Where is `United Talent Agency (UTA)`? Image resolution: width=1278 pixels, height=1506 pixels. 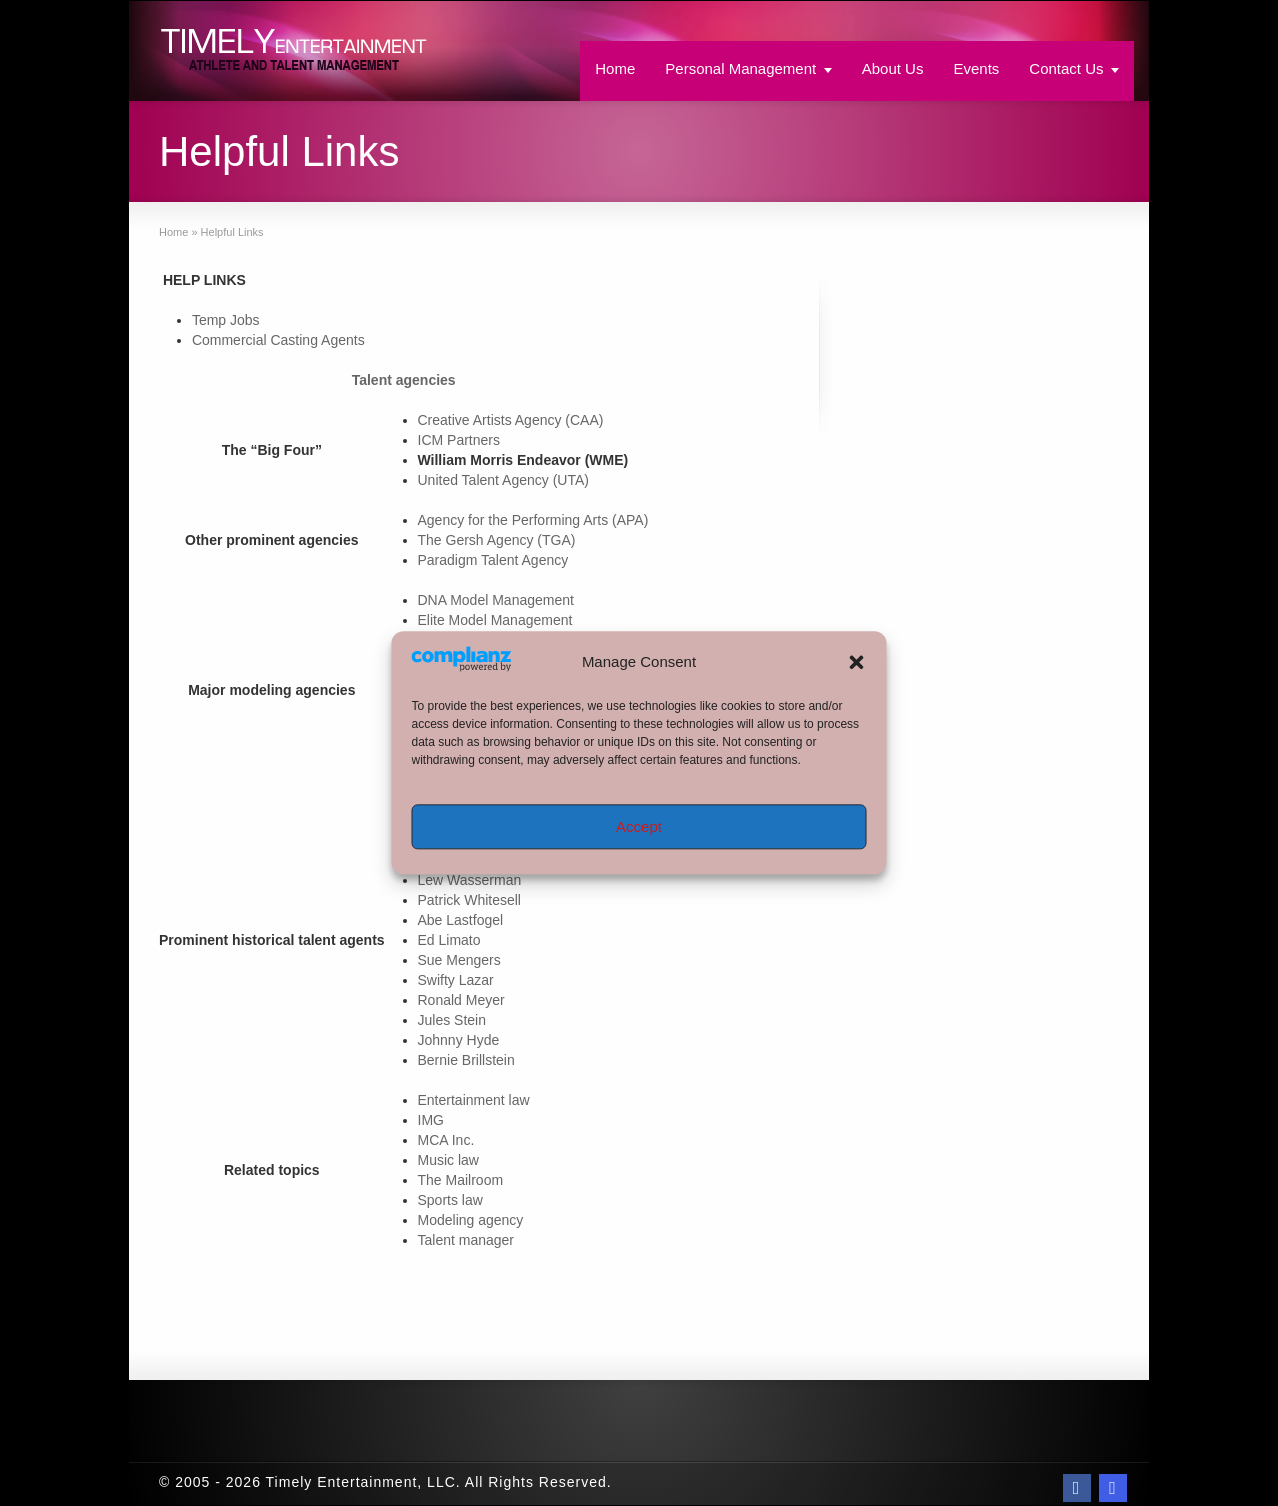
United Talent Agency (UTA) is located at coordinates (503, 480).